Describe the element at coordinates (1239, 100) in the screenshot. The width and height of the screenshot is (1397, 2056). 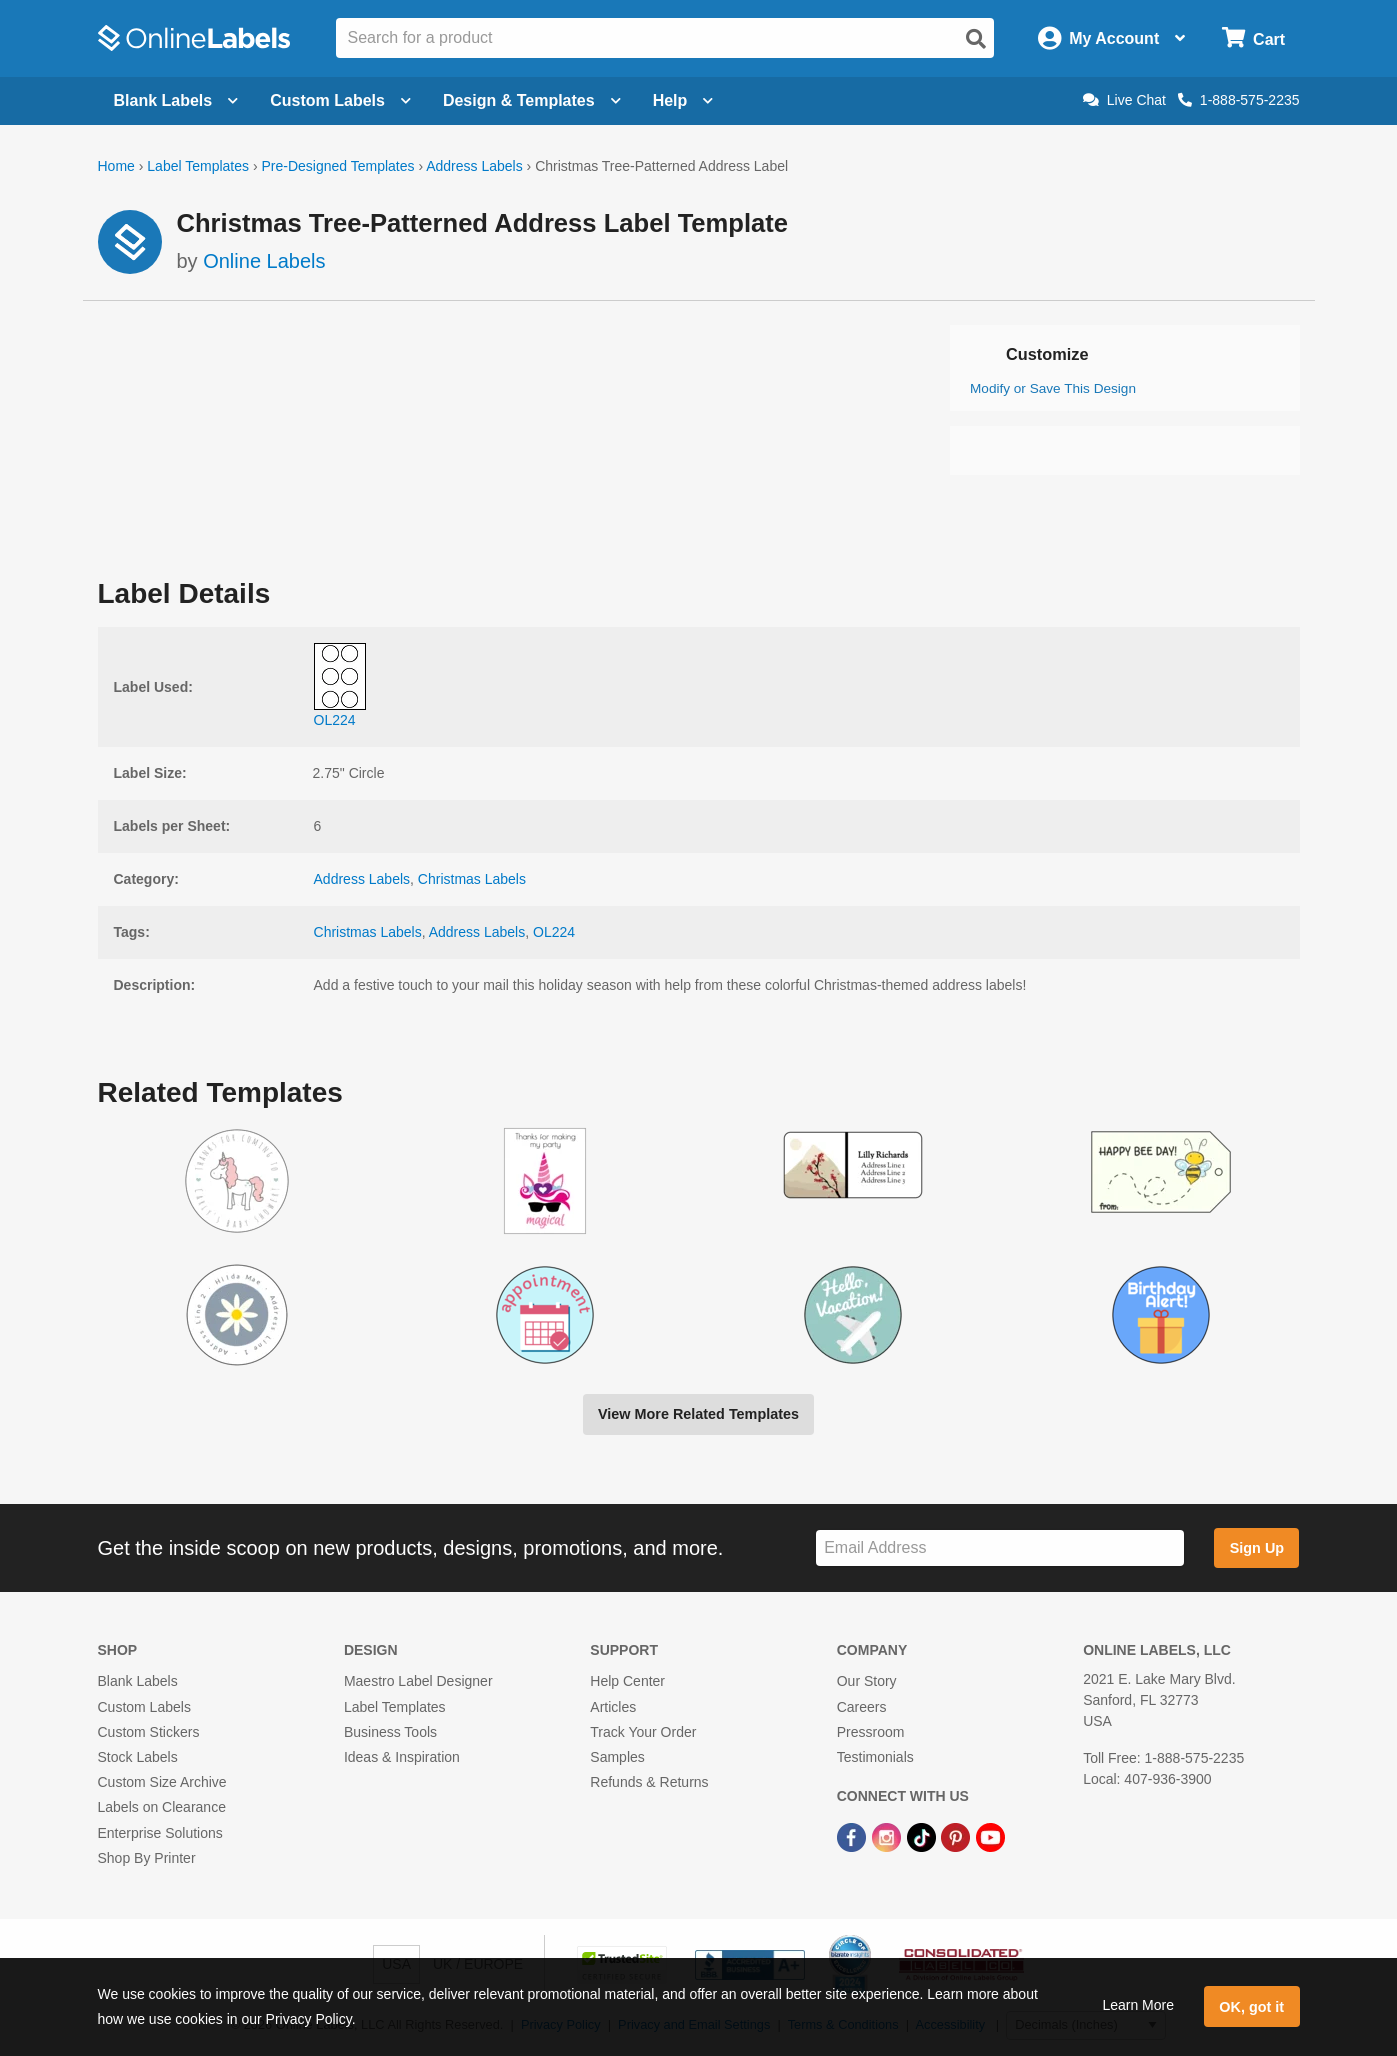
I see `1-888-575-2235` at that location.